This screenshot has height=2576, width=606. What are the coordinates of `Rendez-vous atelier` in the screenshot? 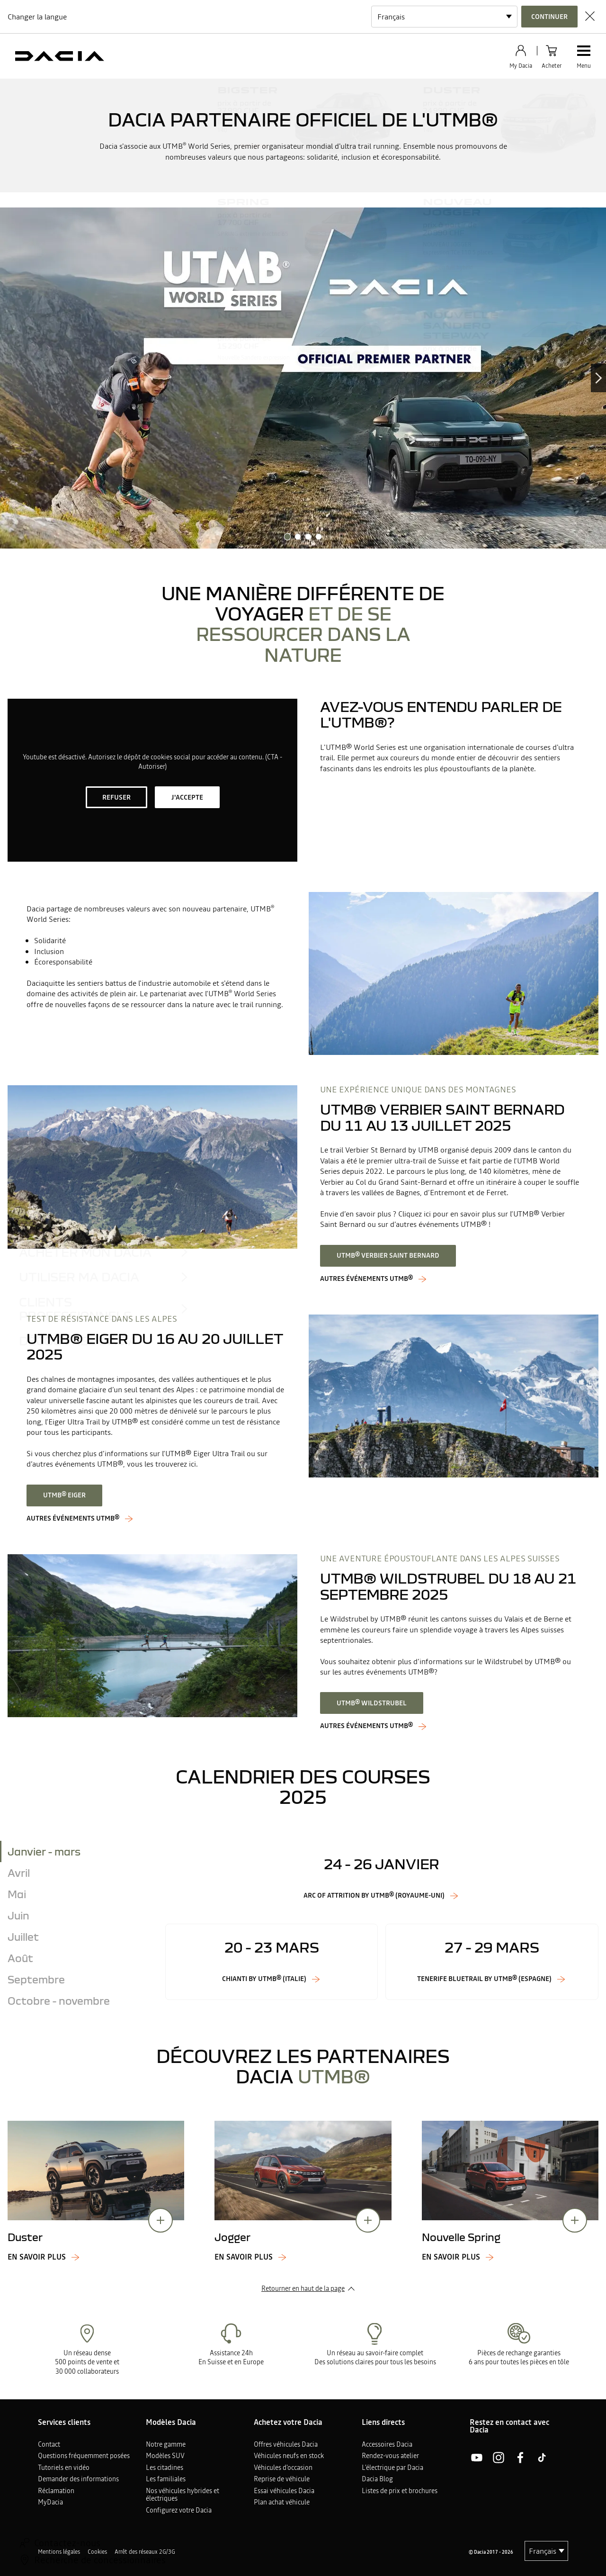 It's located at (390, 2455).